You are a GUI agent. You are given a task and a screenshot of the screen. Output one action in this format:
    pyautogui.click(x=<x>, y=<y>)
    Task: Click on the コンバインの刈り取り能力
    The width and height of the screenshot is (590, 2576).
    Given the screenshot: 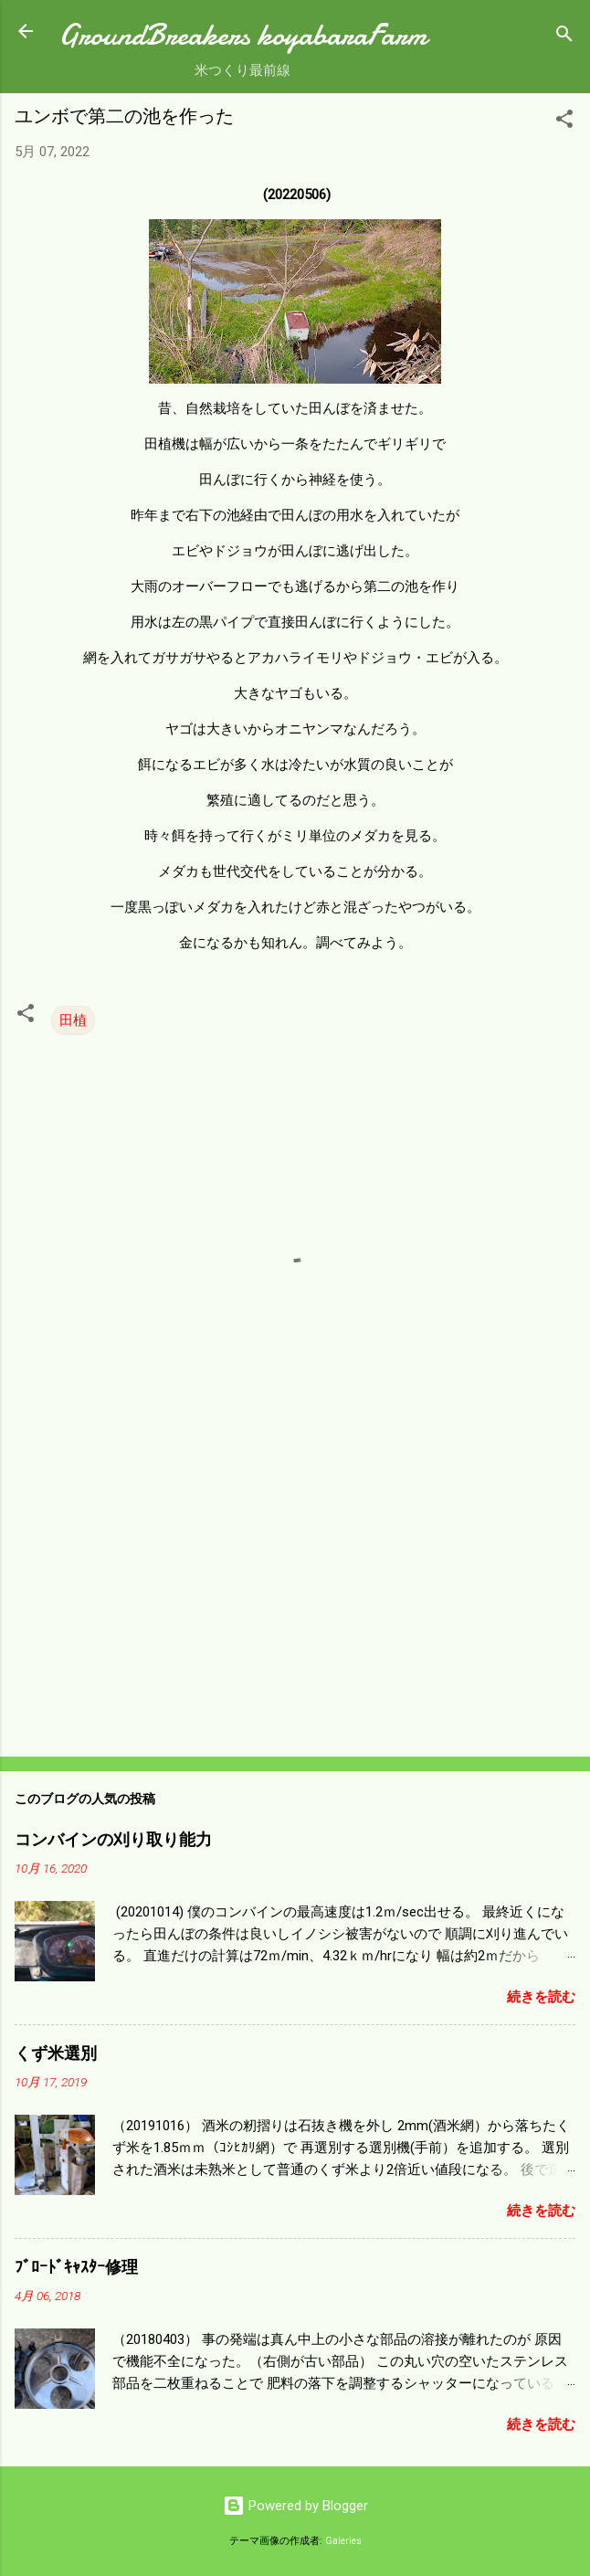 What is the action you would take?
    pyautogui.click(x=113, y=1840)
    